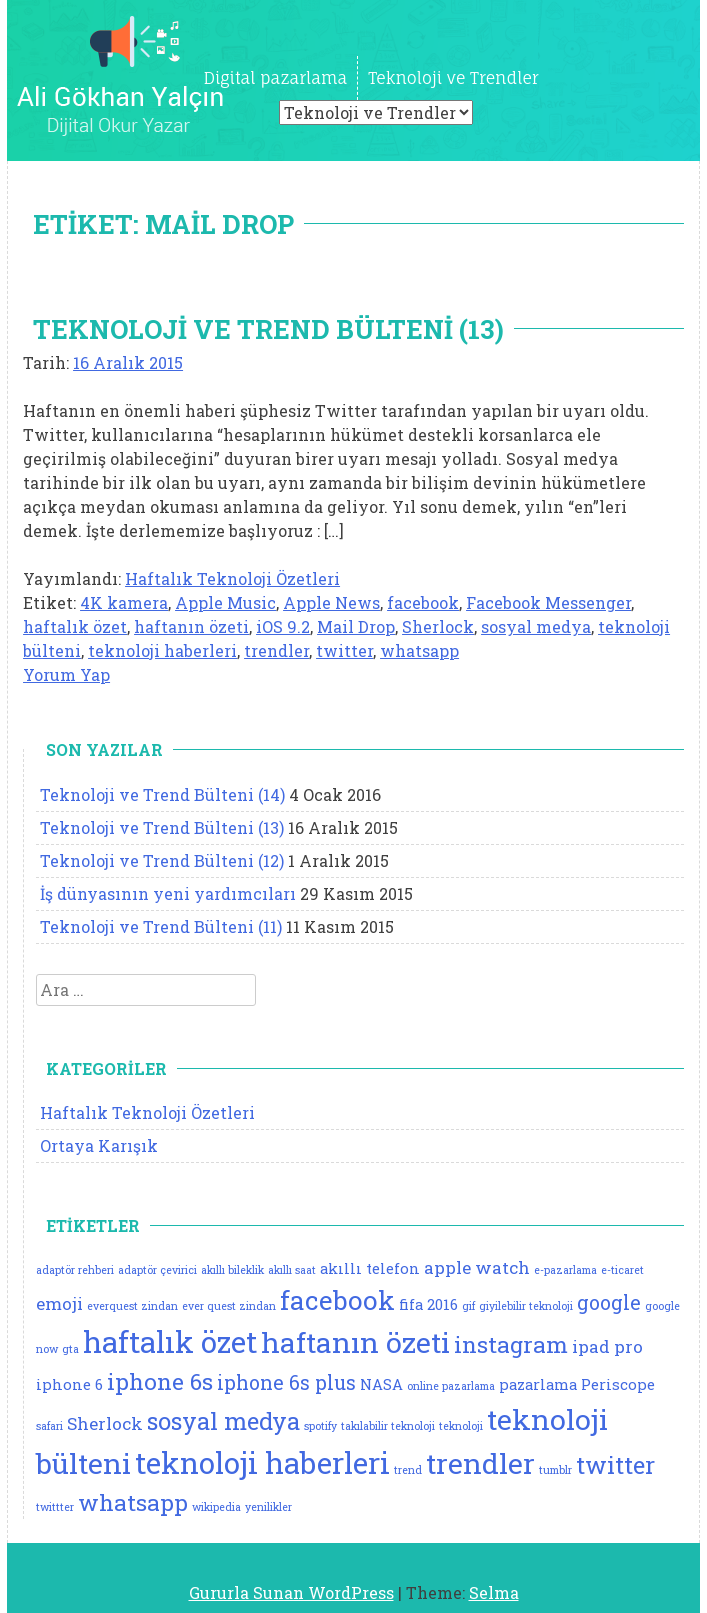  Describe the element at coordinates (291, 1592) in the screenshot. I see `Gururla Sunan WordPress` at that location.